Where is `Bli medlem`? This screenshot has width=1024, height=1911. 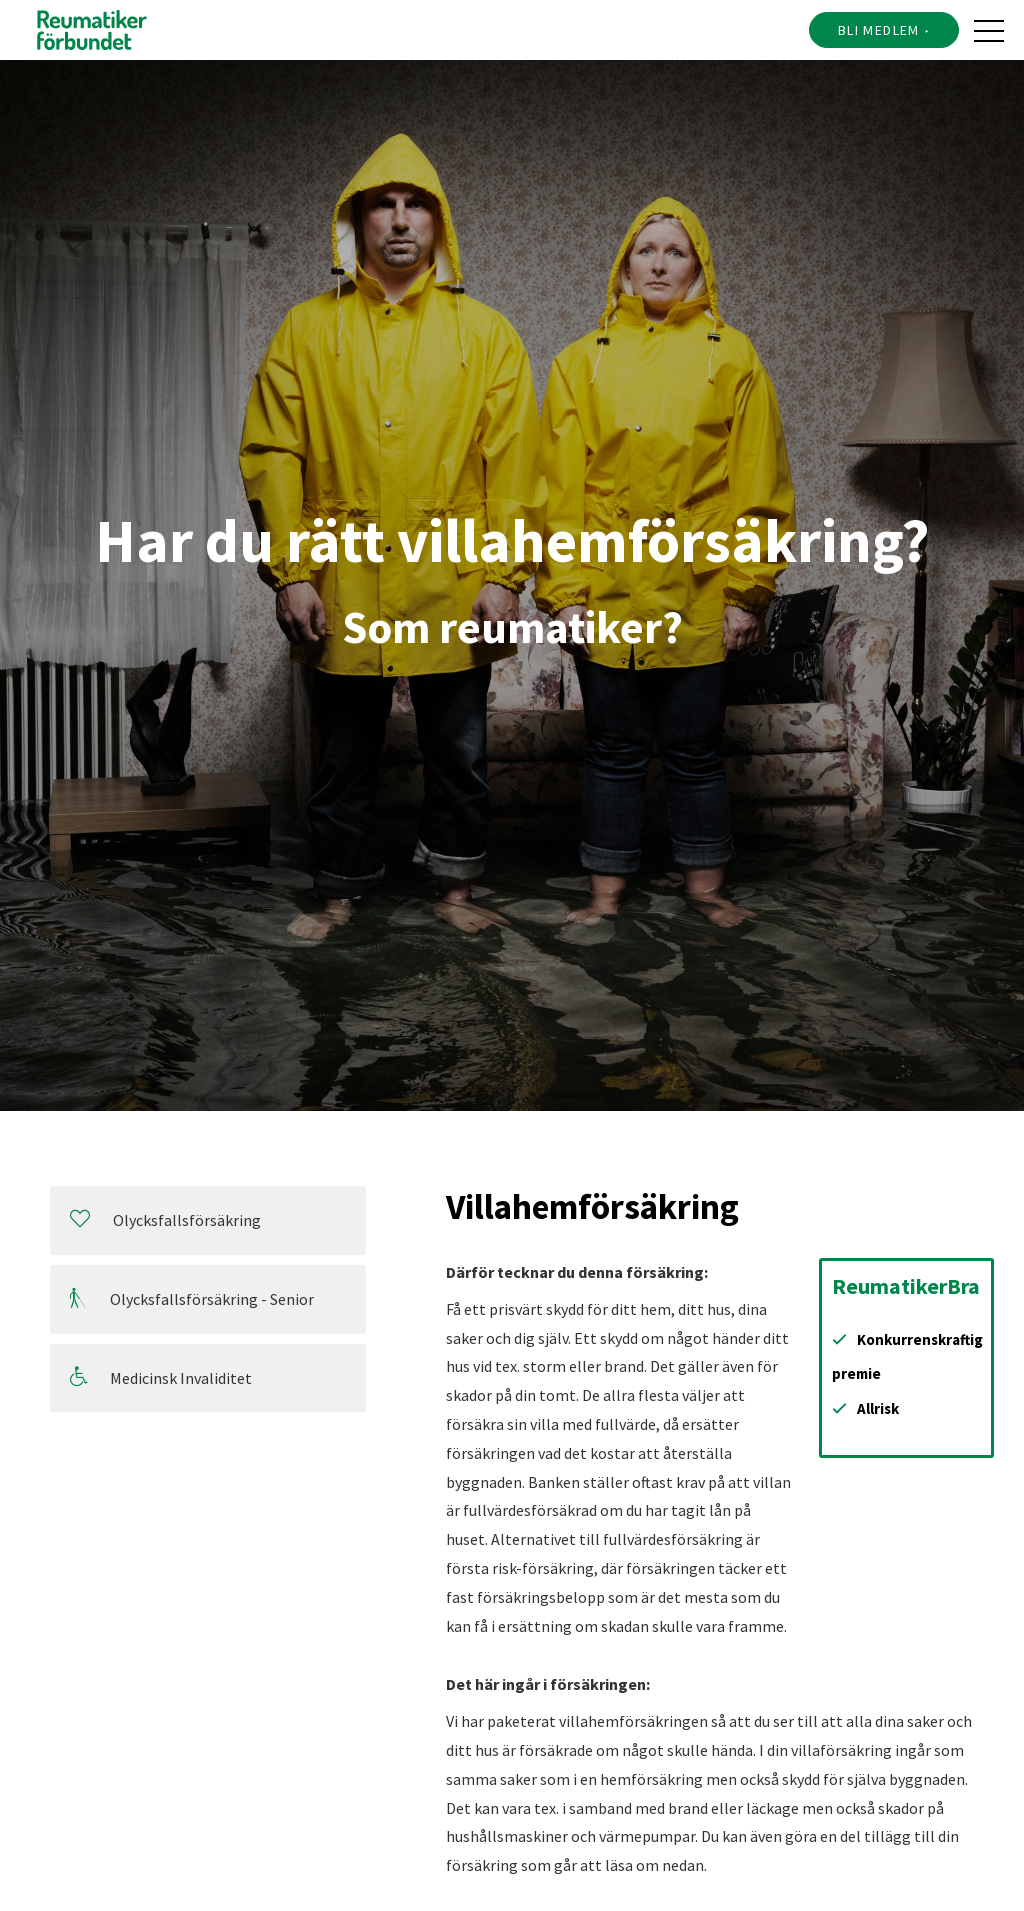
Bli medlem is located at coordinates (879, 30).